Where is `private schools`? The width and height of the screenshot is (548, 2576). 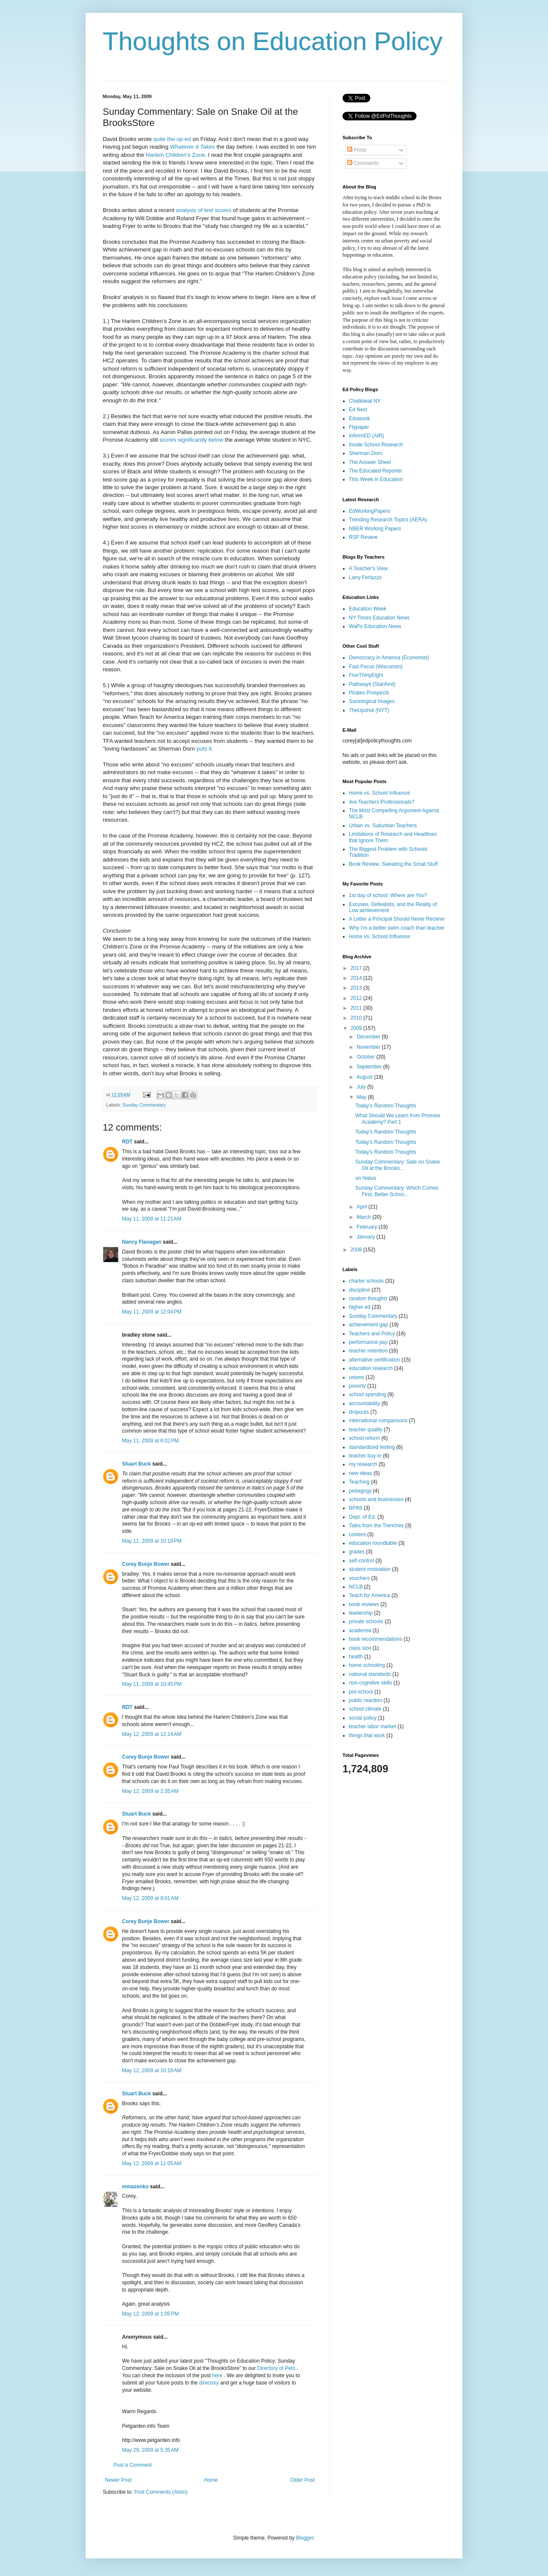 private schools is located at coordinates (366, 1622).